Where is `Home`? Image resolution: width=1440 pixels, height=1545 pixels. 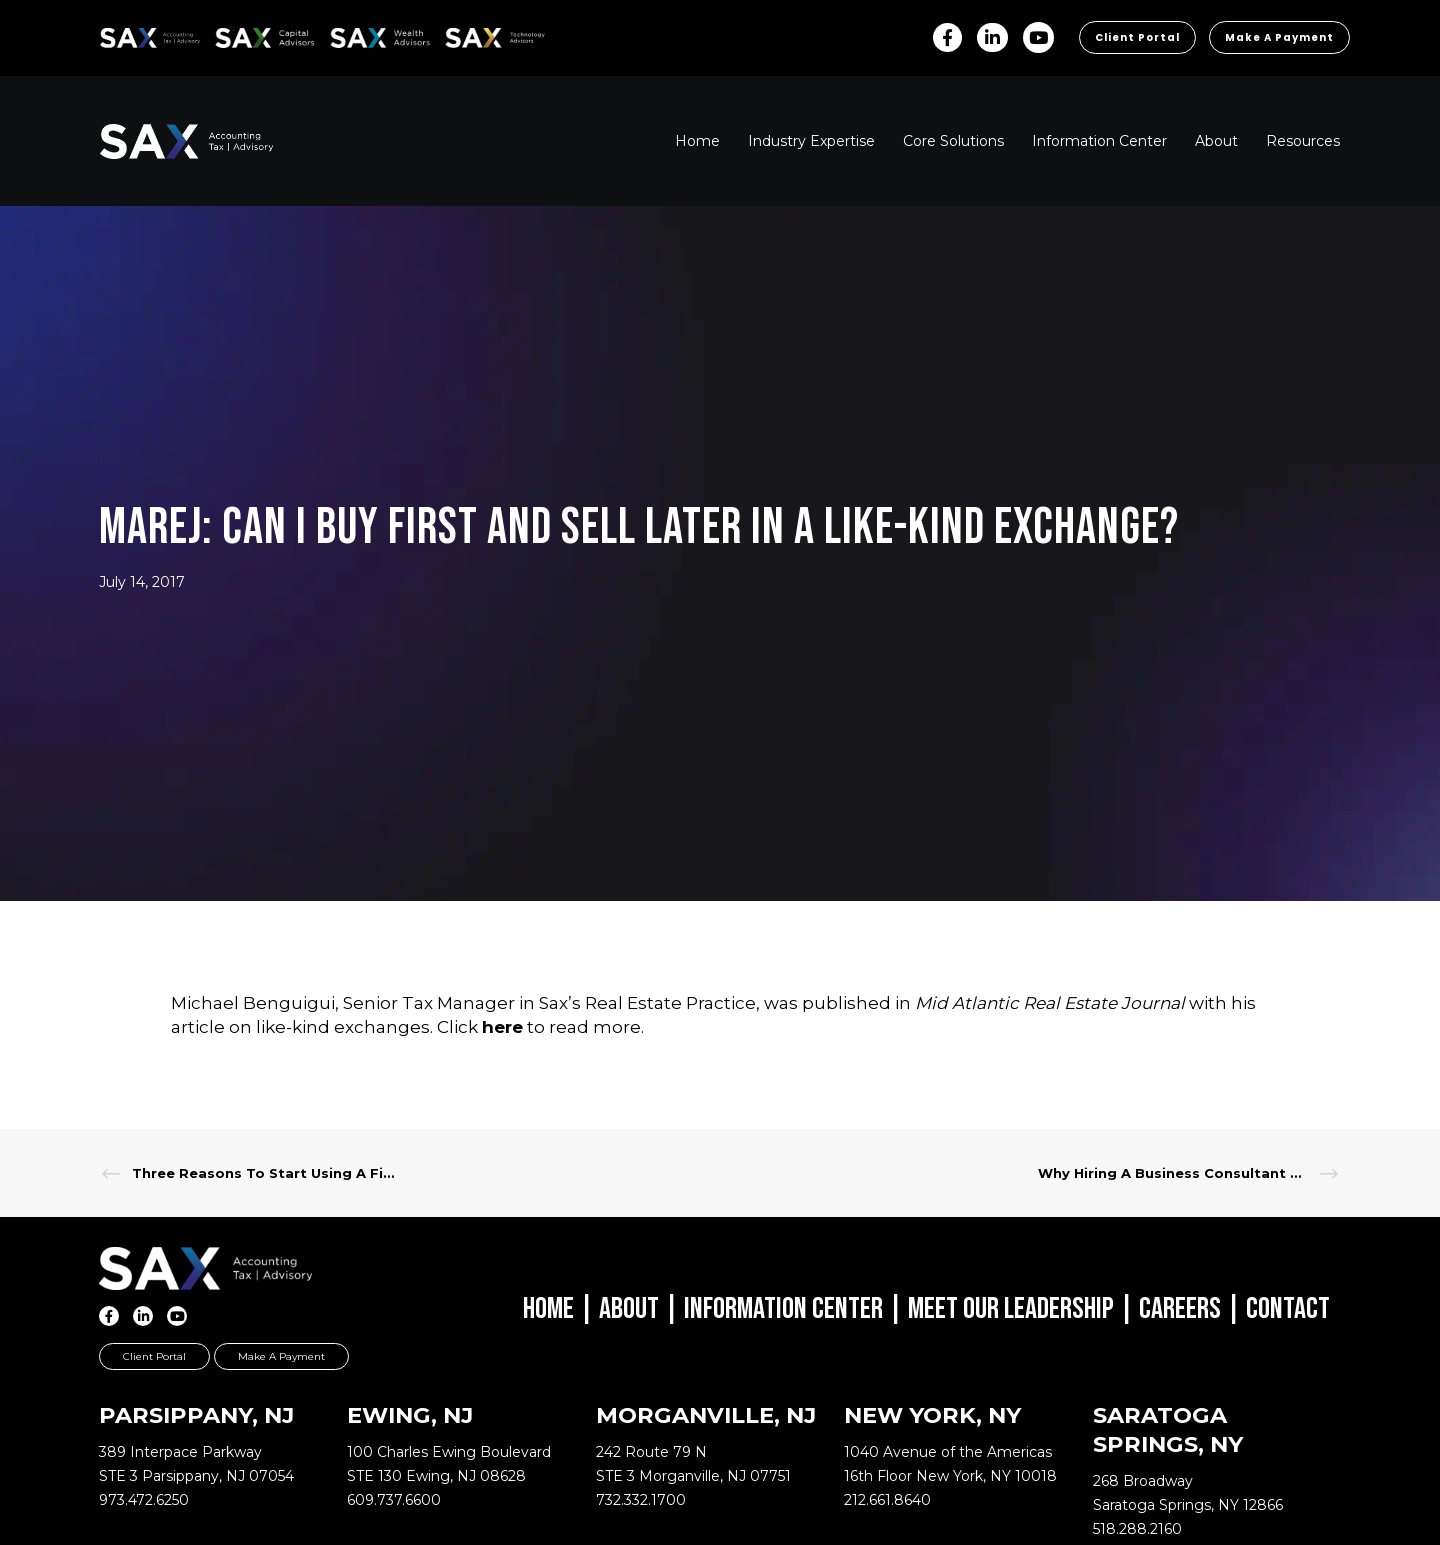
Home is located at coordinates (548, 1309).